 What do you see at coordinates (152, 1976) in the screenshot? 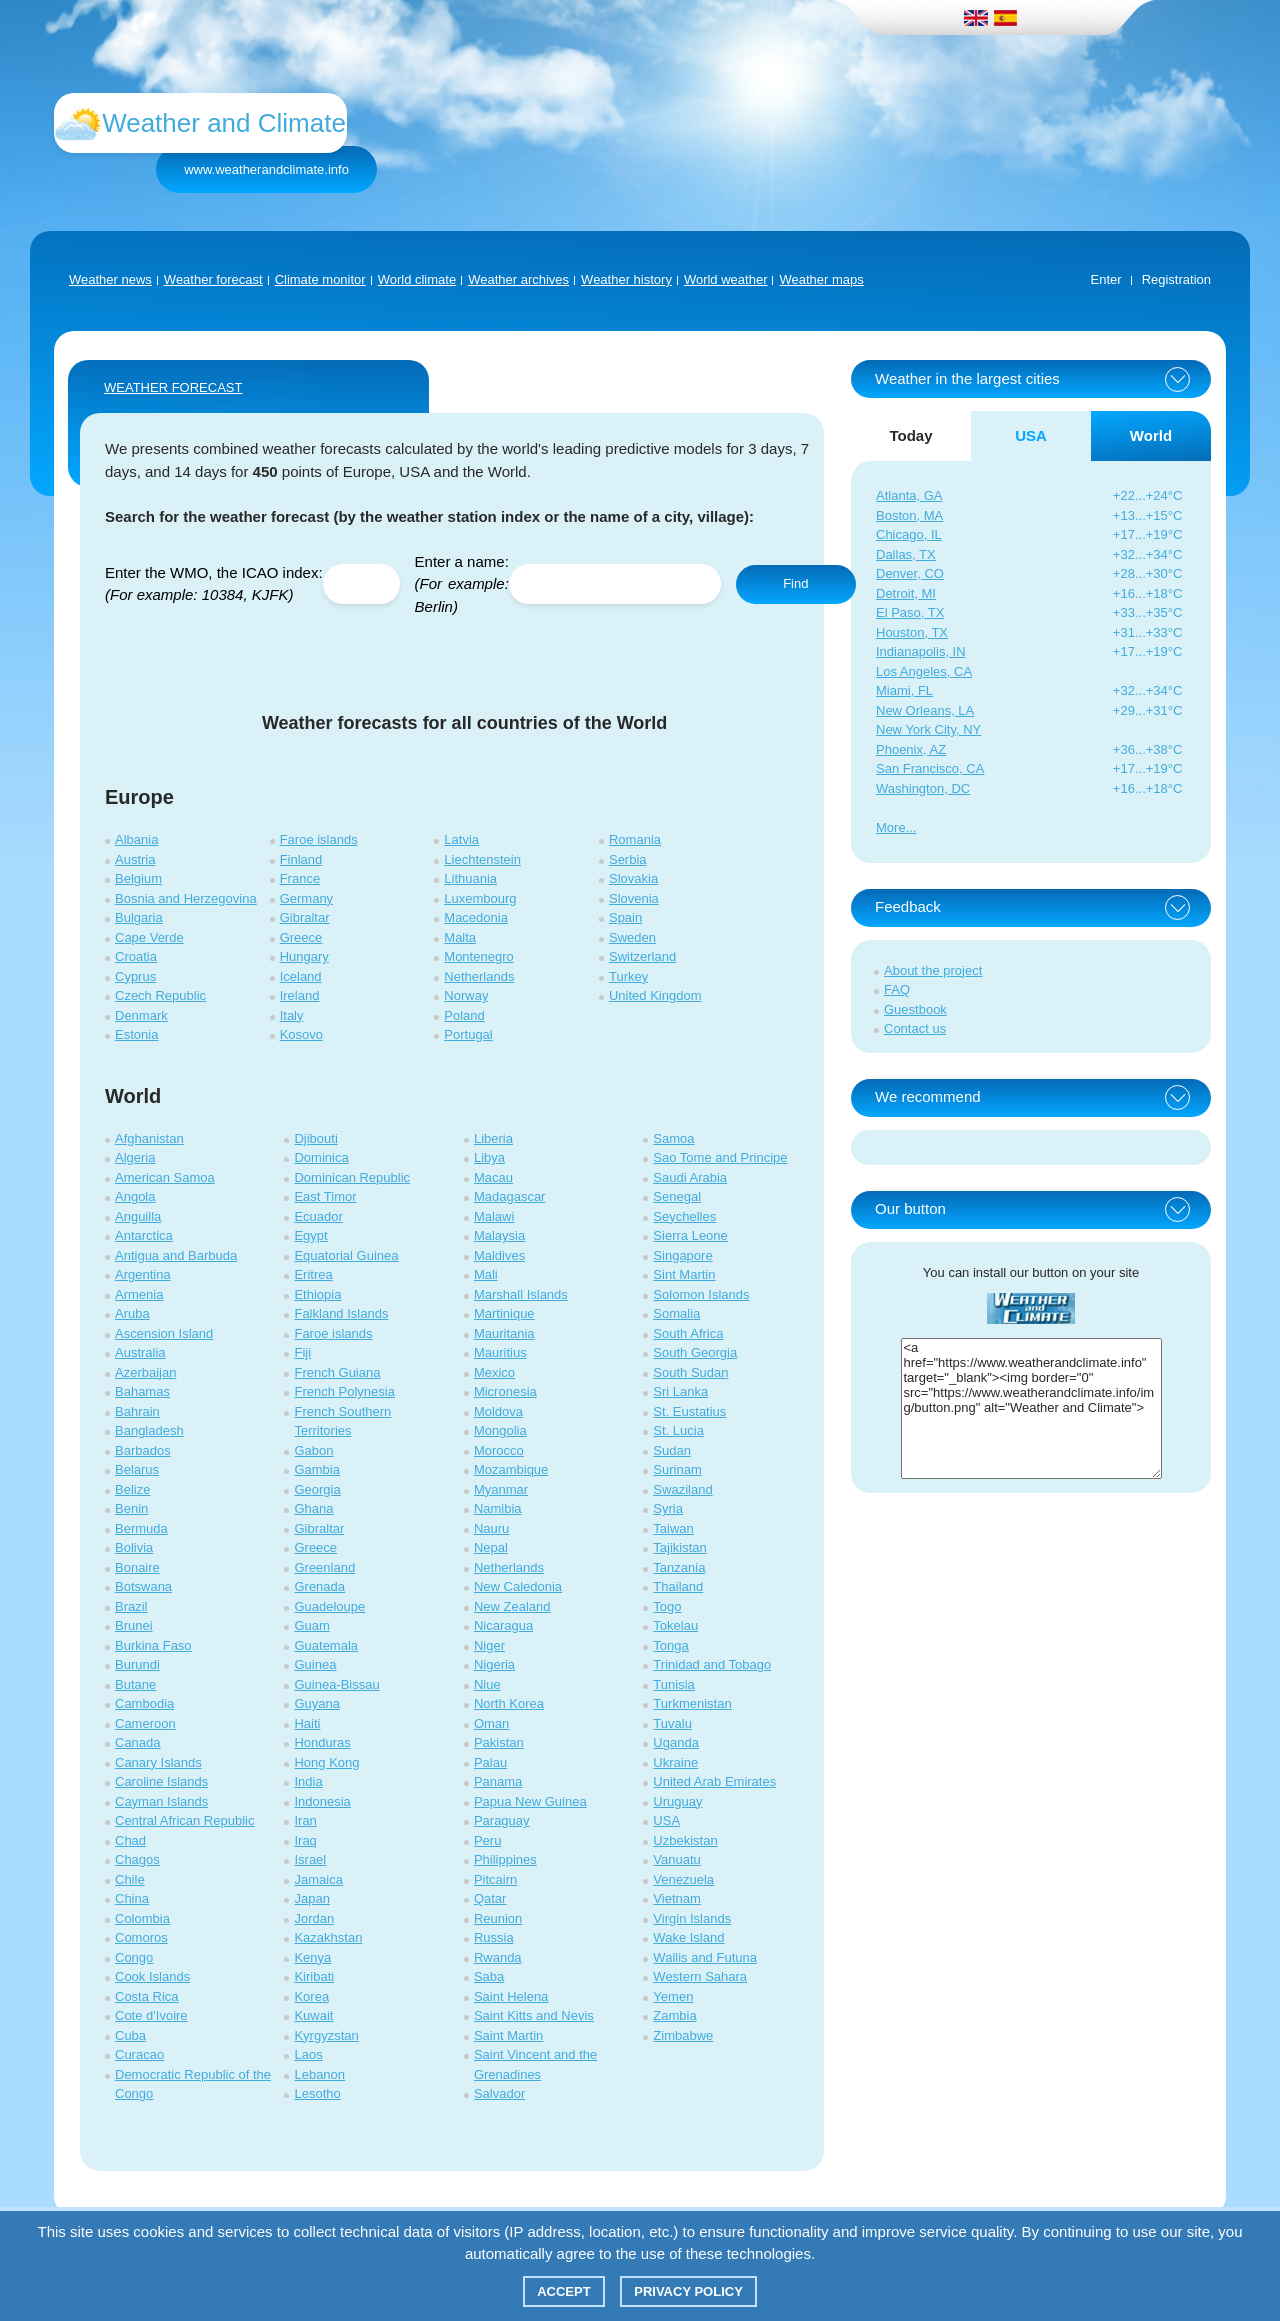
I see `Cook Islands` at bounding box center [152, 1976].